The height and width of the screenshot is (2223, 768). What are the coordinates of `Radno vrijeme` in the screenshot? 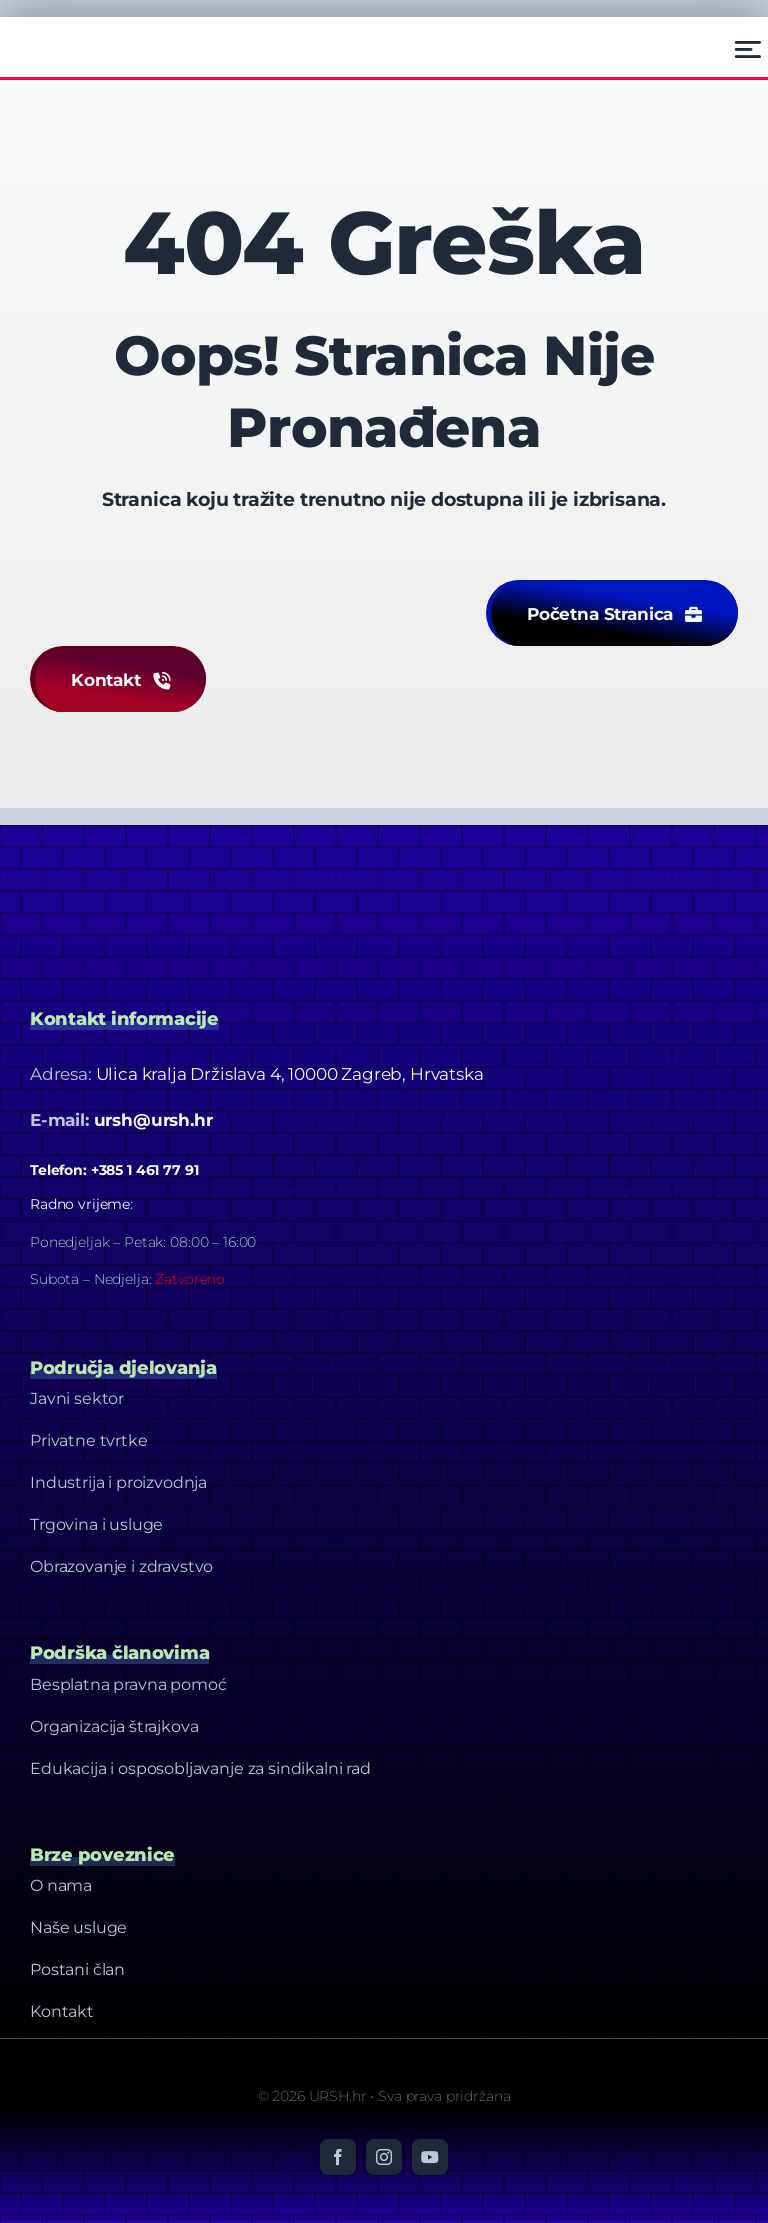 It's located at (80, 1204).